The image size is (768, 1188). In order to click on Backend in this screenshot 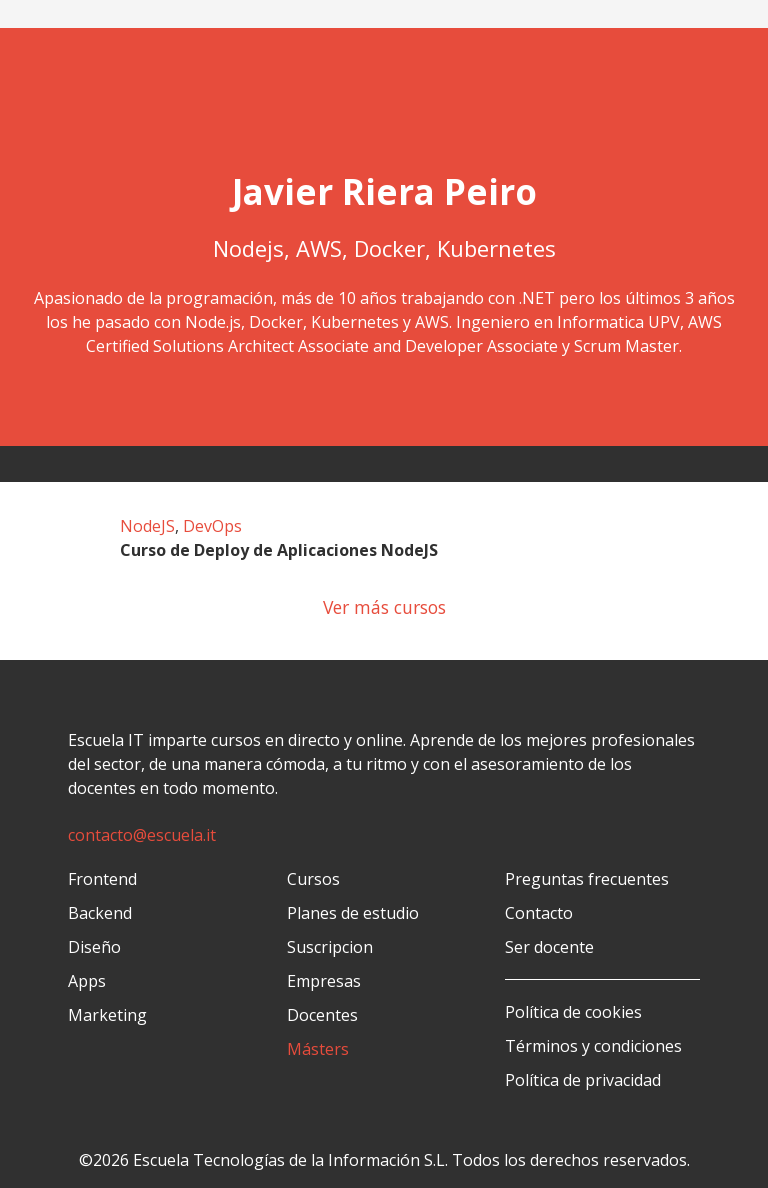, I will do `click(100, 913)`.